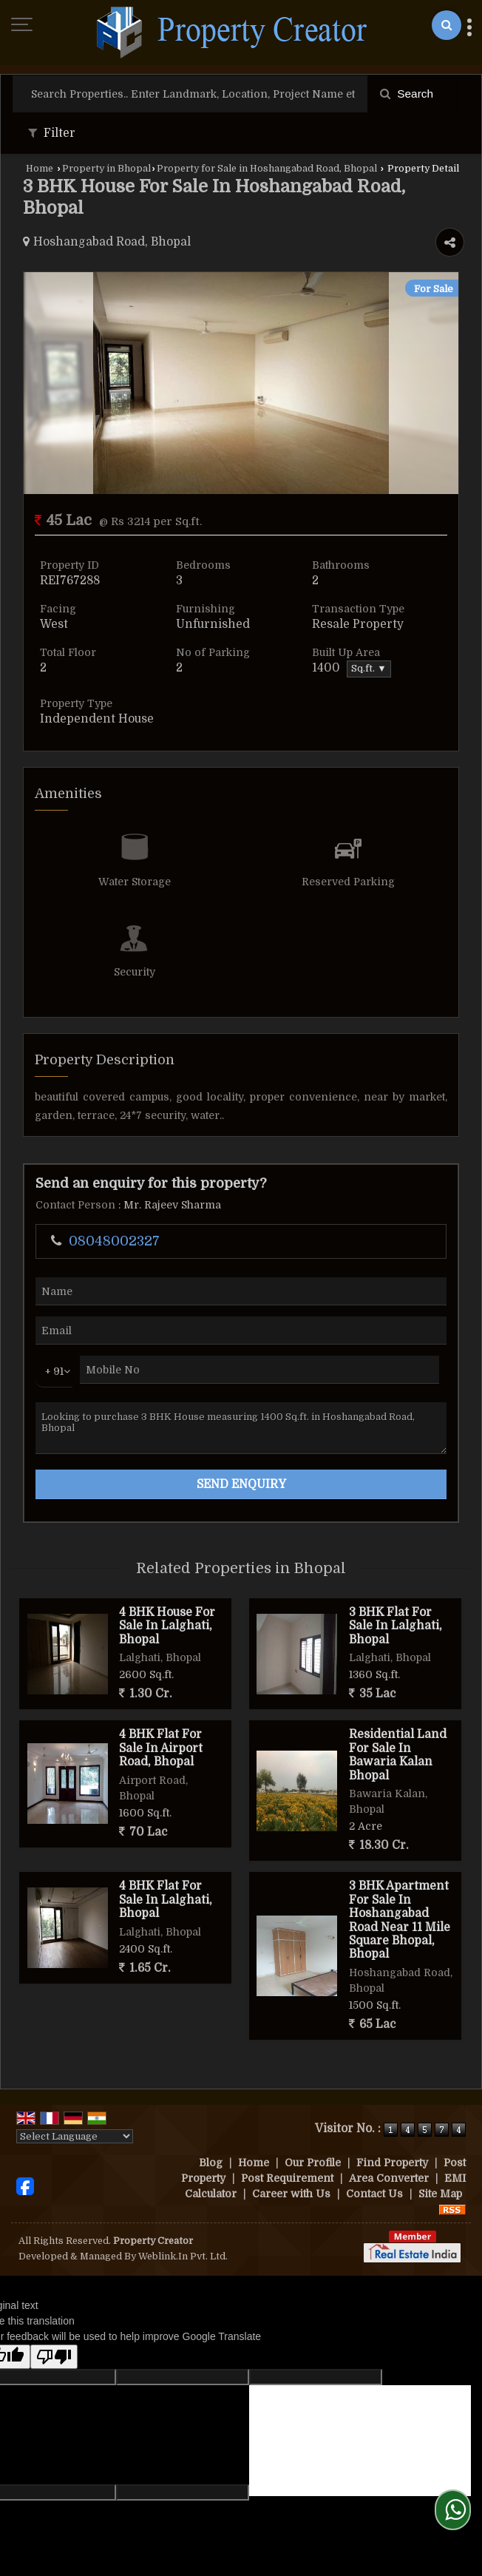 This screenshot has width=482, height=2576. Describe the element at coordinates (165, 1899) in the screenshot. I see `4 BHK Flat For Sale In Lalghati, Bhopal` at that location.